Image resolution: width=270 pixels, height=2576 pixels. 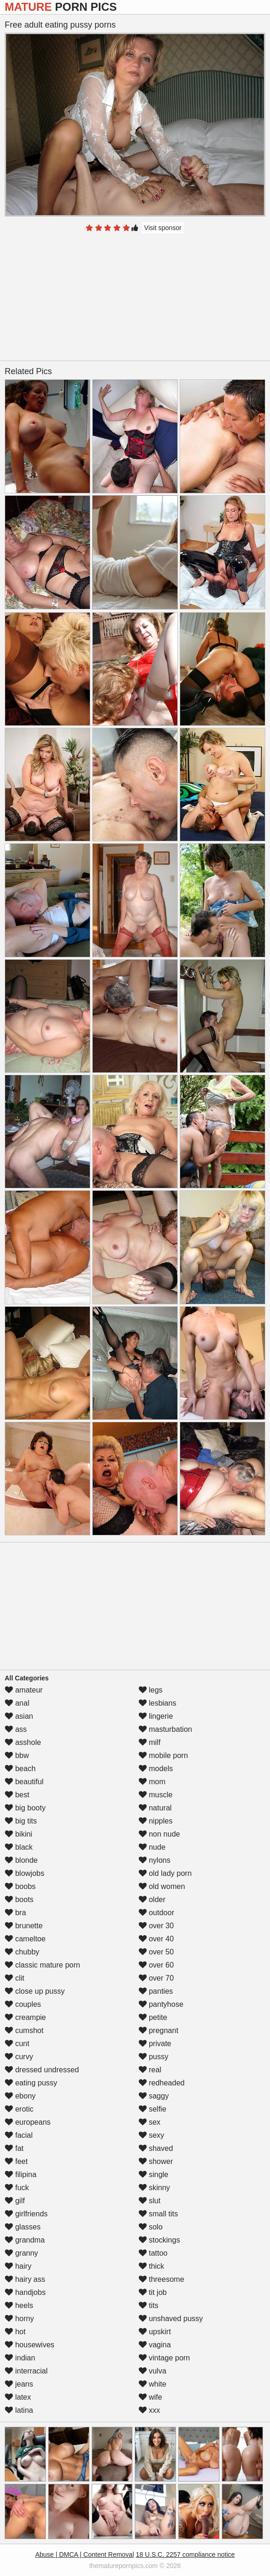 I want to click on tits, so click(x=149, y=2305).